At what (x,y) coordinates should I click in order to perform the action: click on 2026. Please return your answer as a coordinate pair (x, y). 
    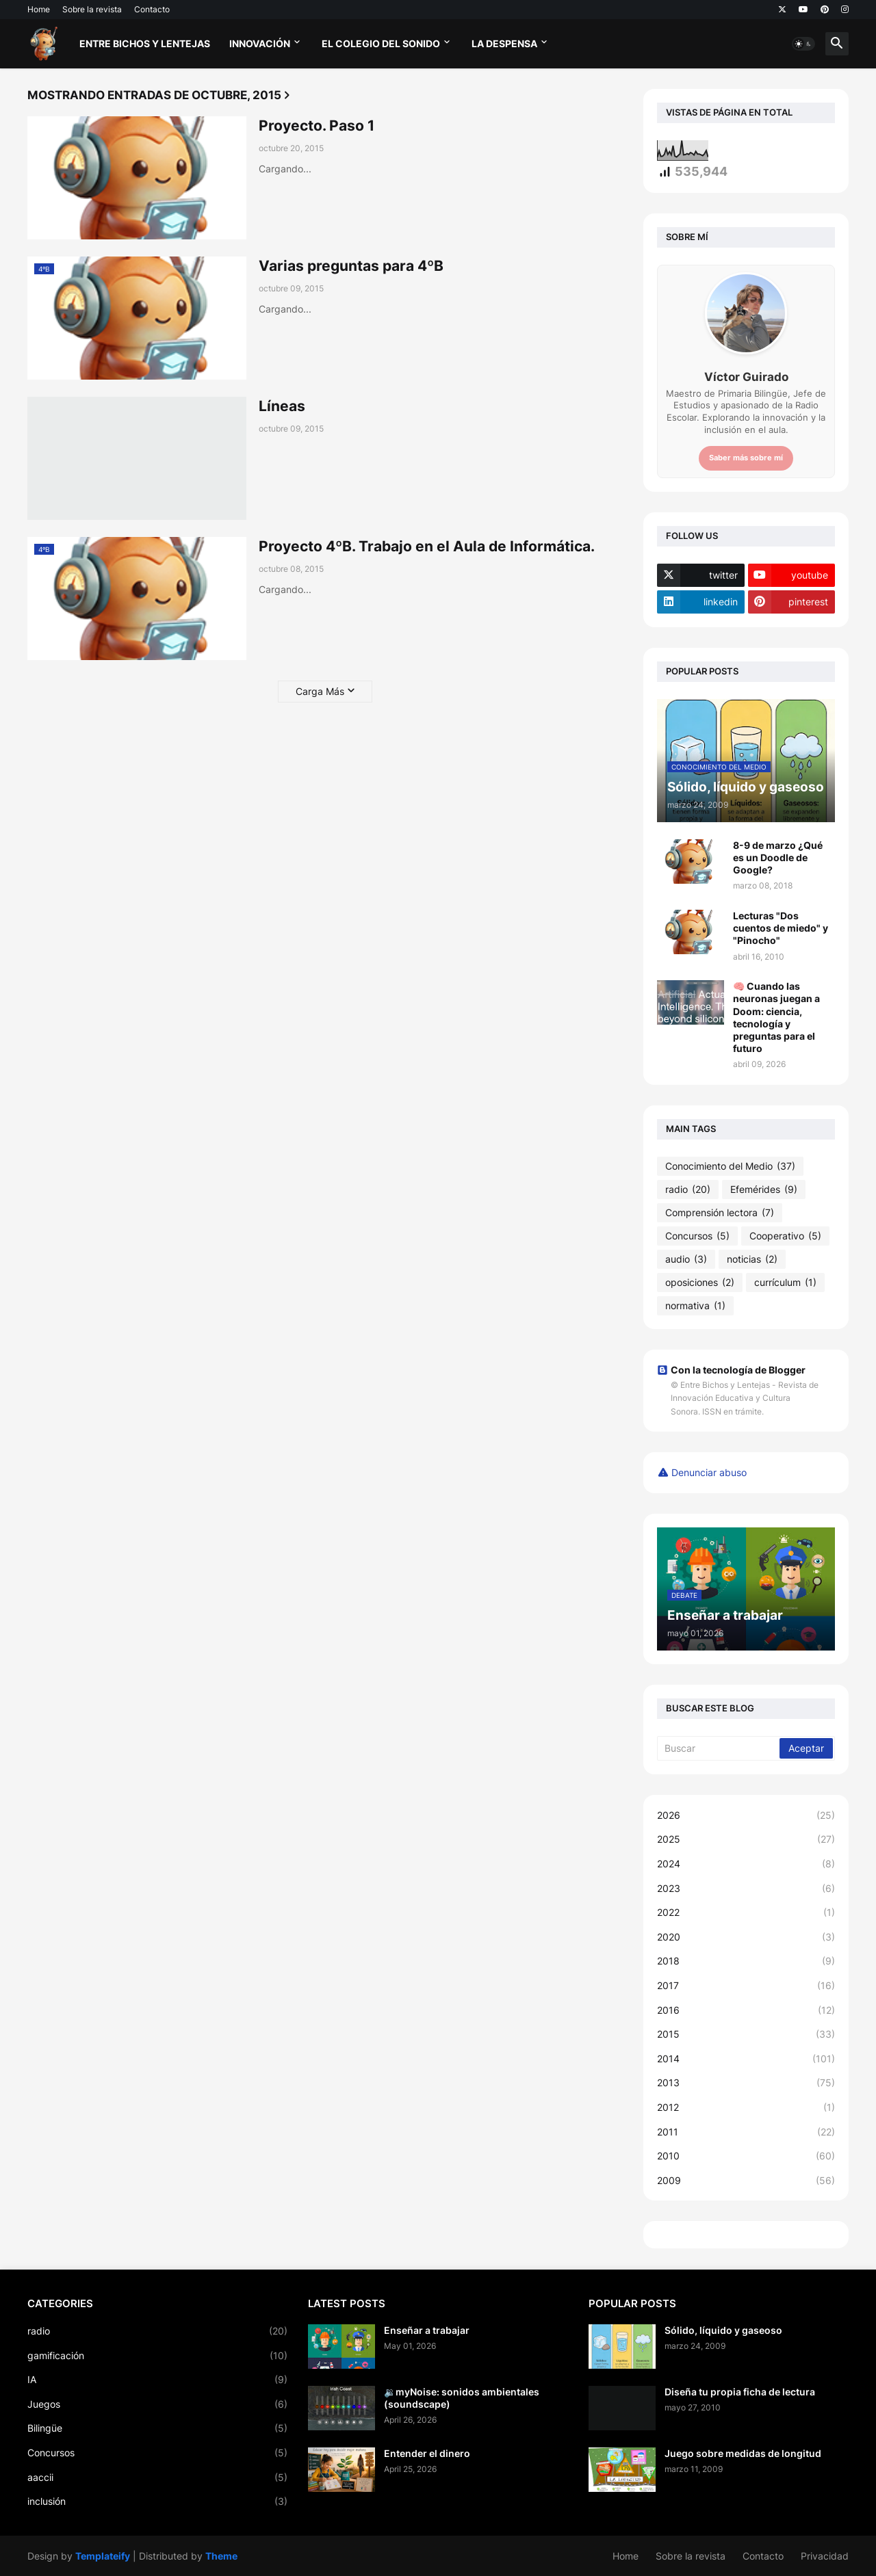
    Looking at the image, I should click on (746, 1815).